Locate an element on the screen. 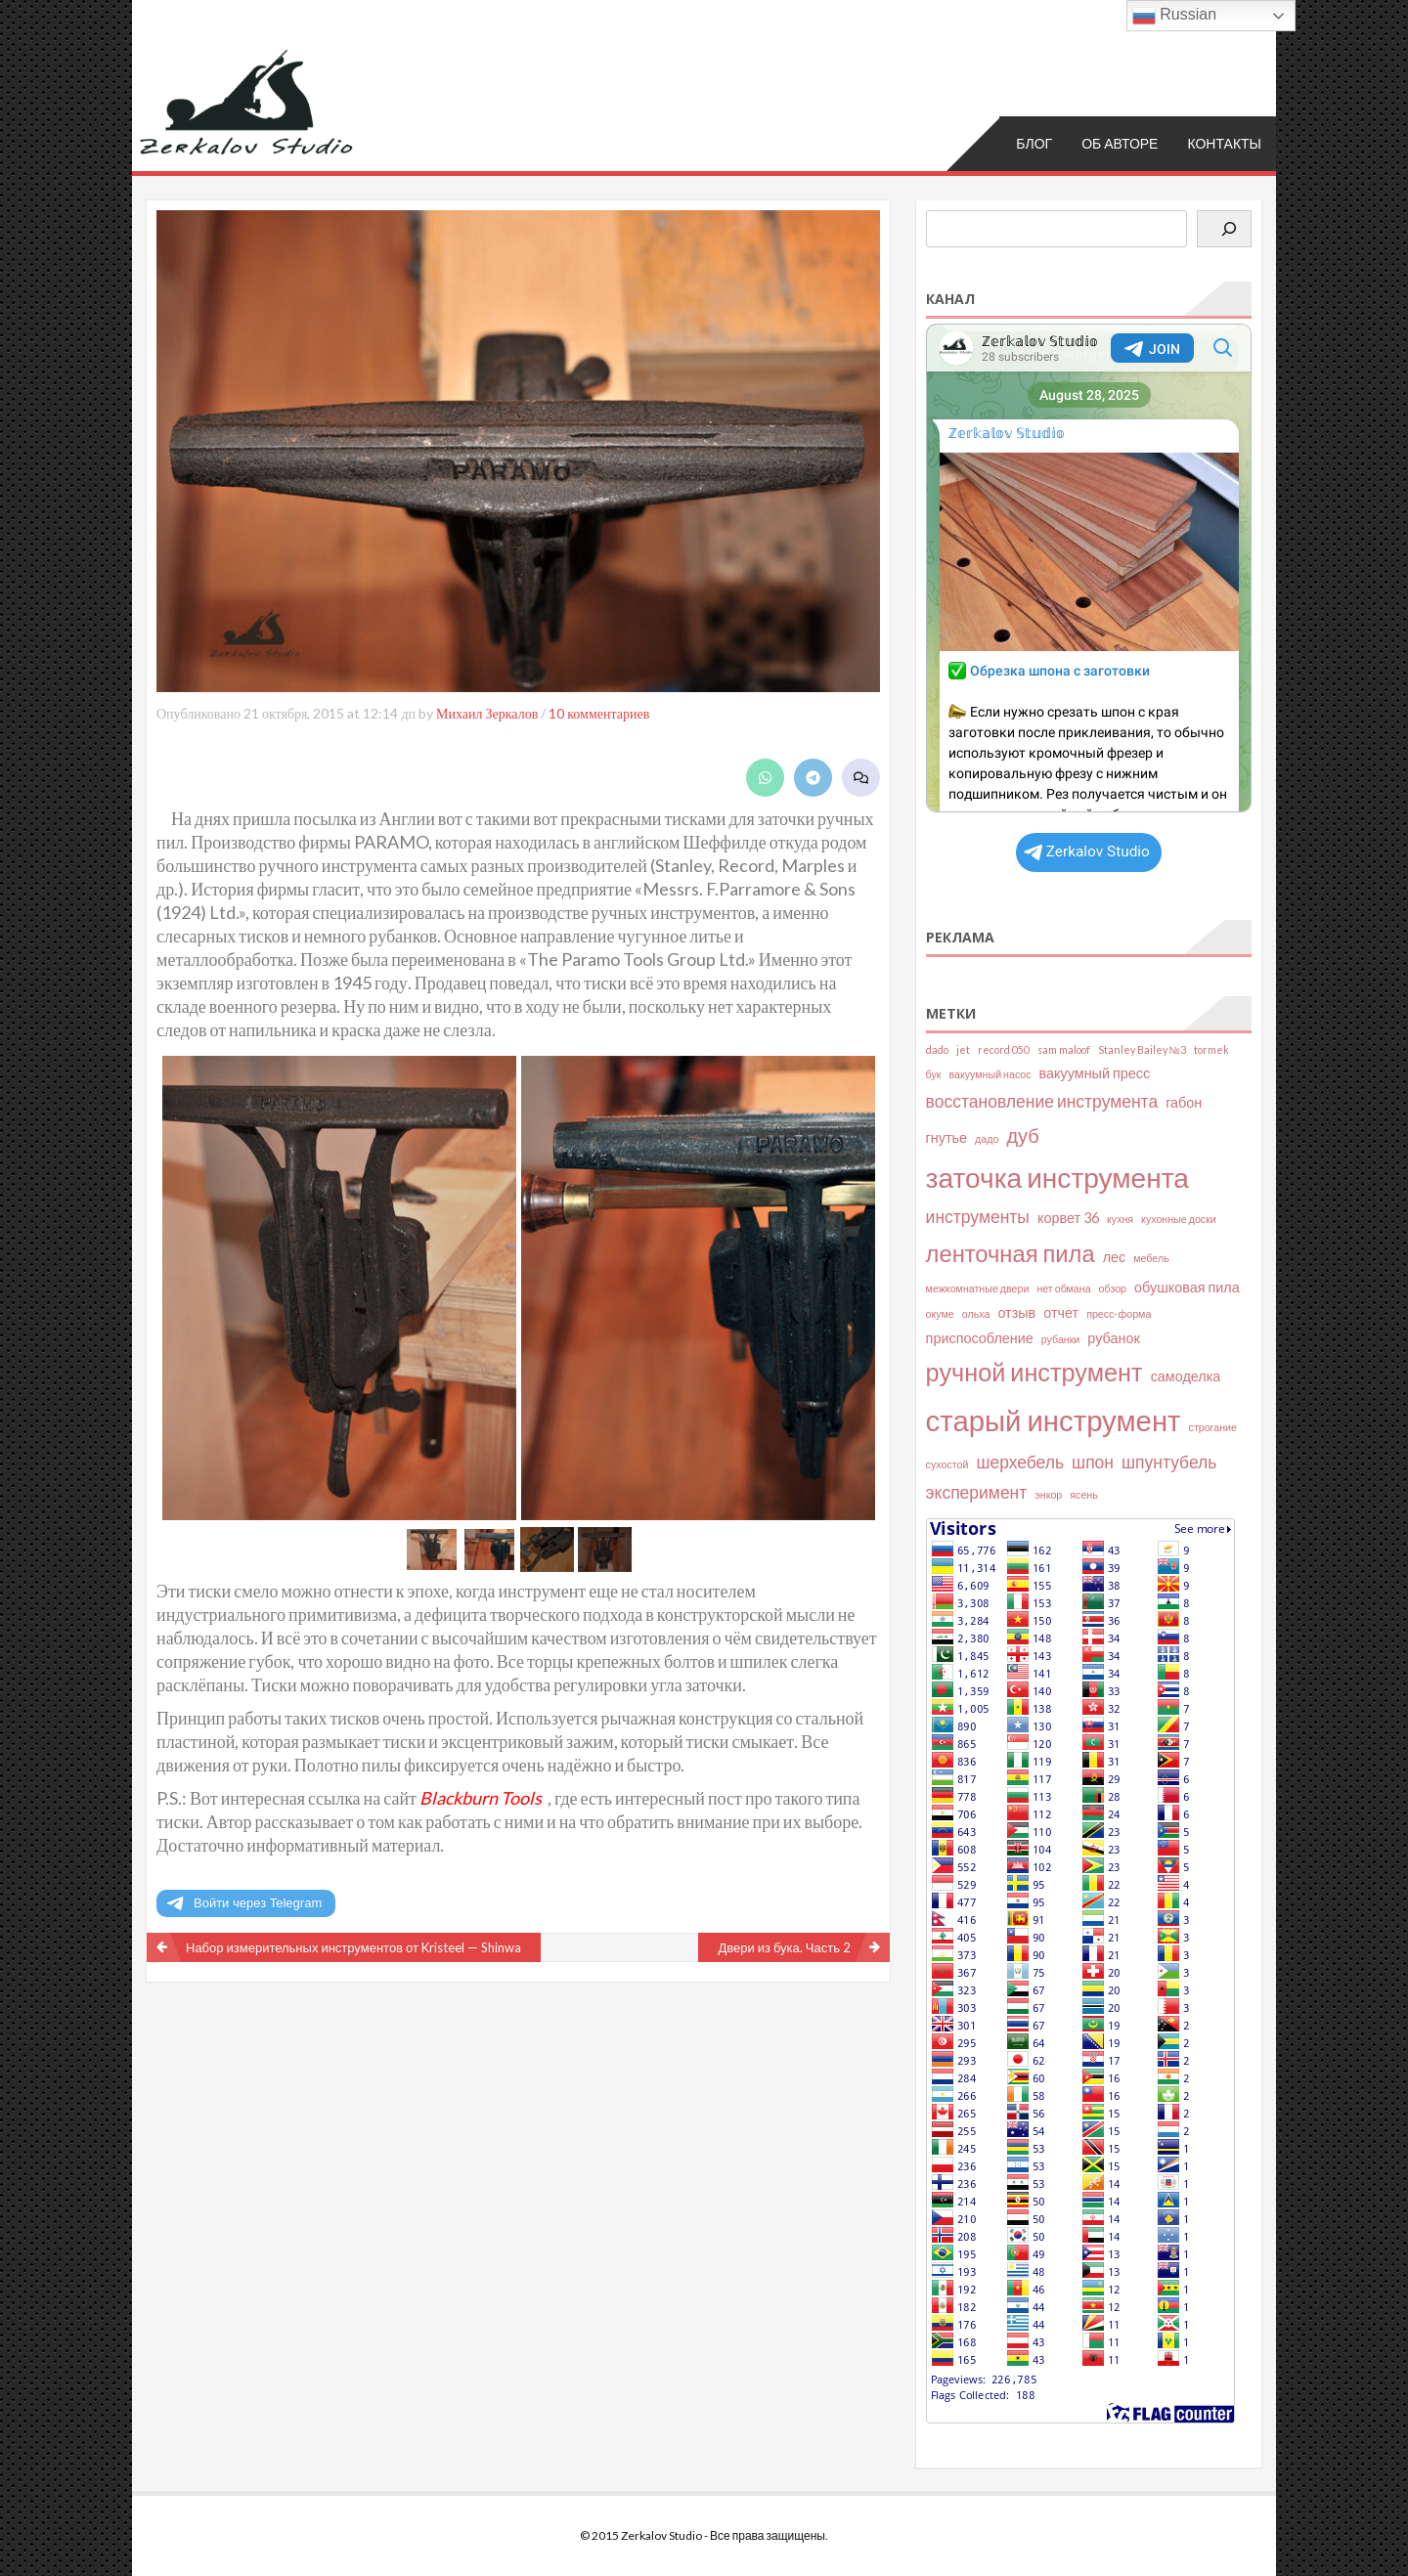 This screenshot has height=2576, width=1408. tormek [tormek (2 элемента)] is located at coordinates (1211, 1049).